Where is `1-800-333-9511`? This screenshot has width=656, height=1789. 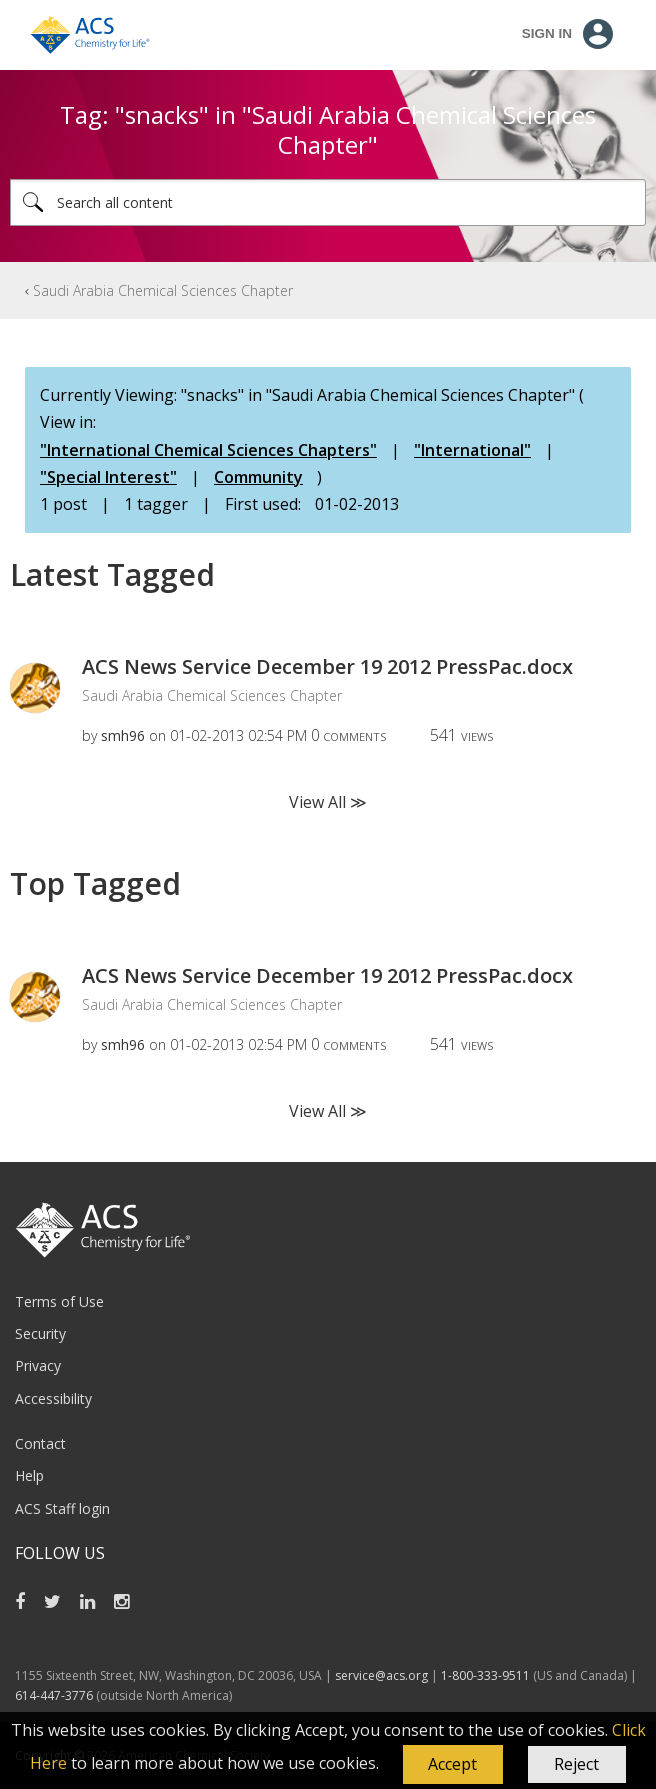
1-800-333-9511 is located at coordinates (485, 1675).